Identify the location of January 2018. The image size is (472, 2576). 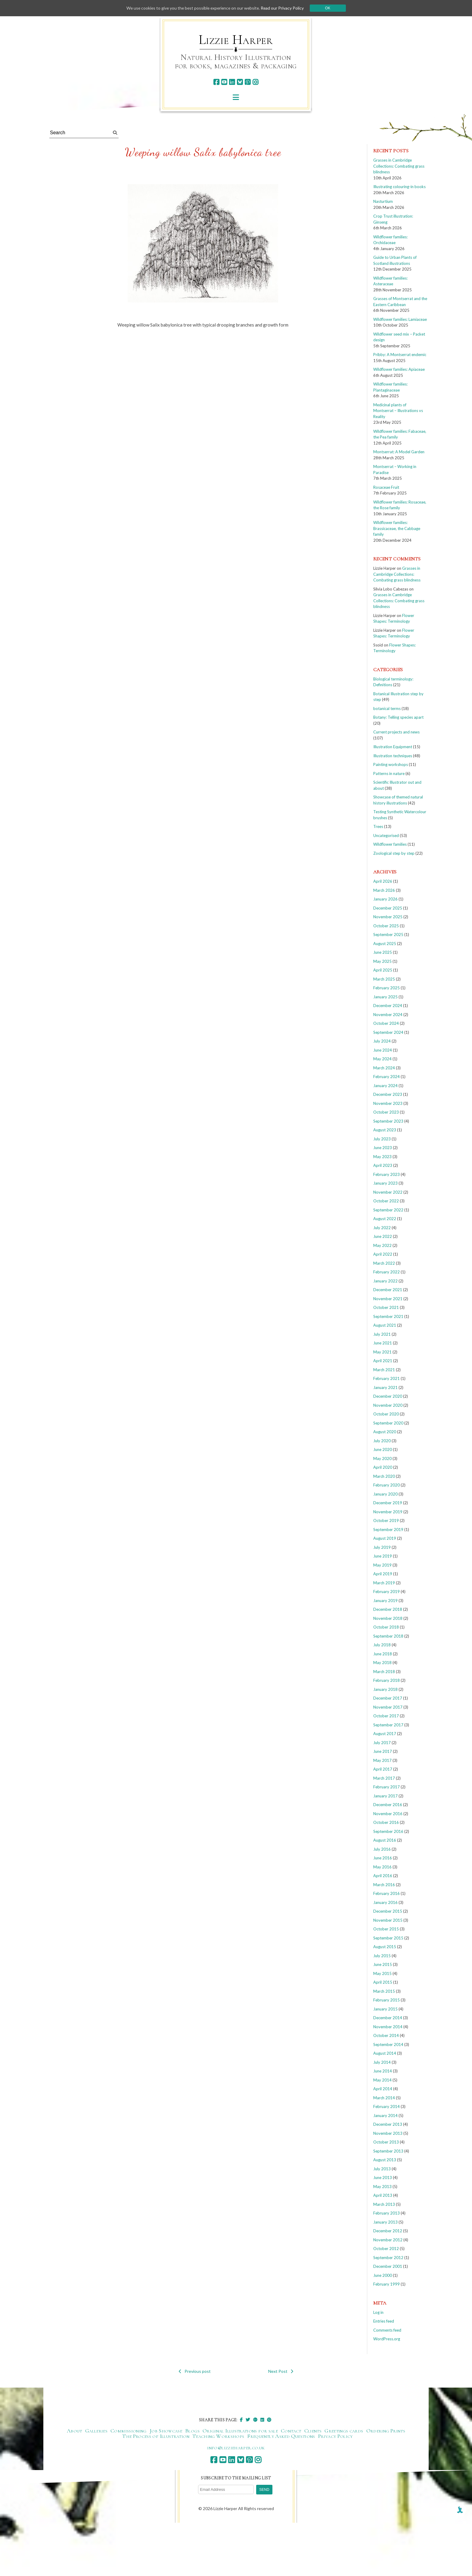
(385, 1689).